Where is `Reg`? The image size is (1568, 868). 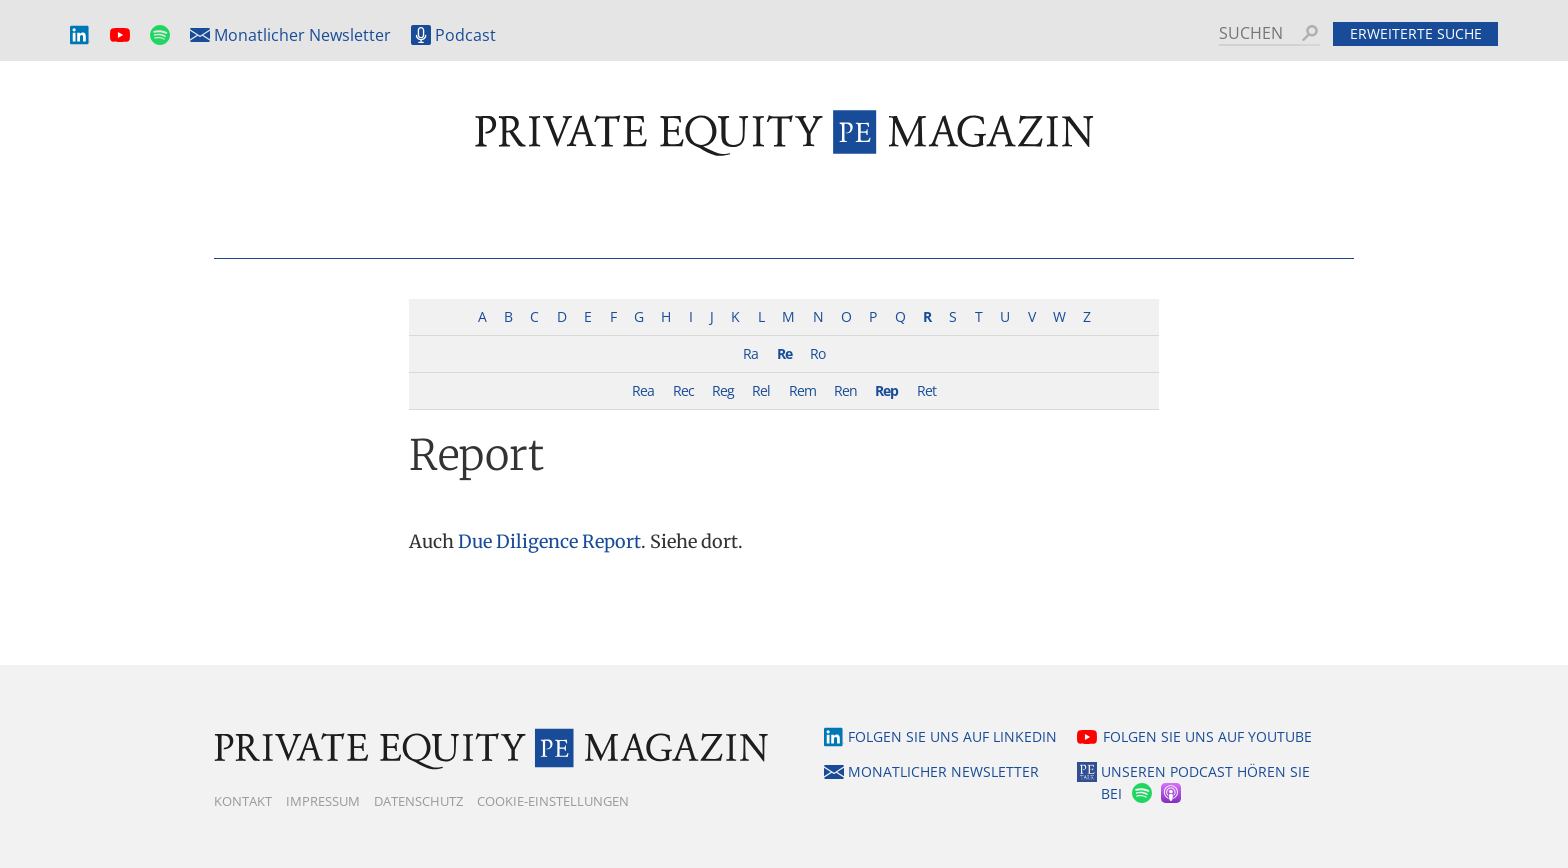
Reg is located at coordinates (723, 390).